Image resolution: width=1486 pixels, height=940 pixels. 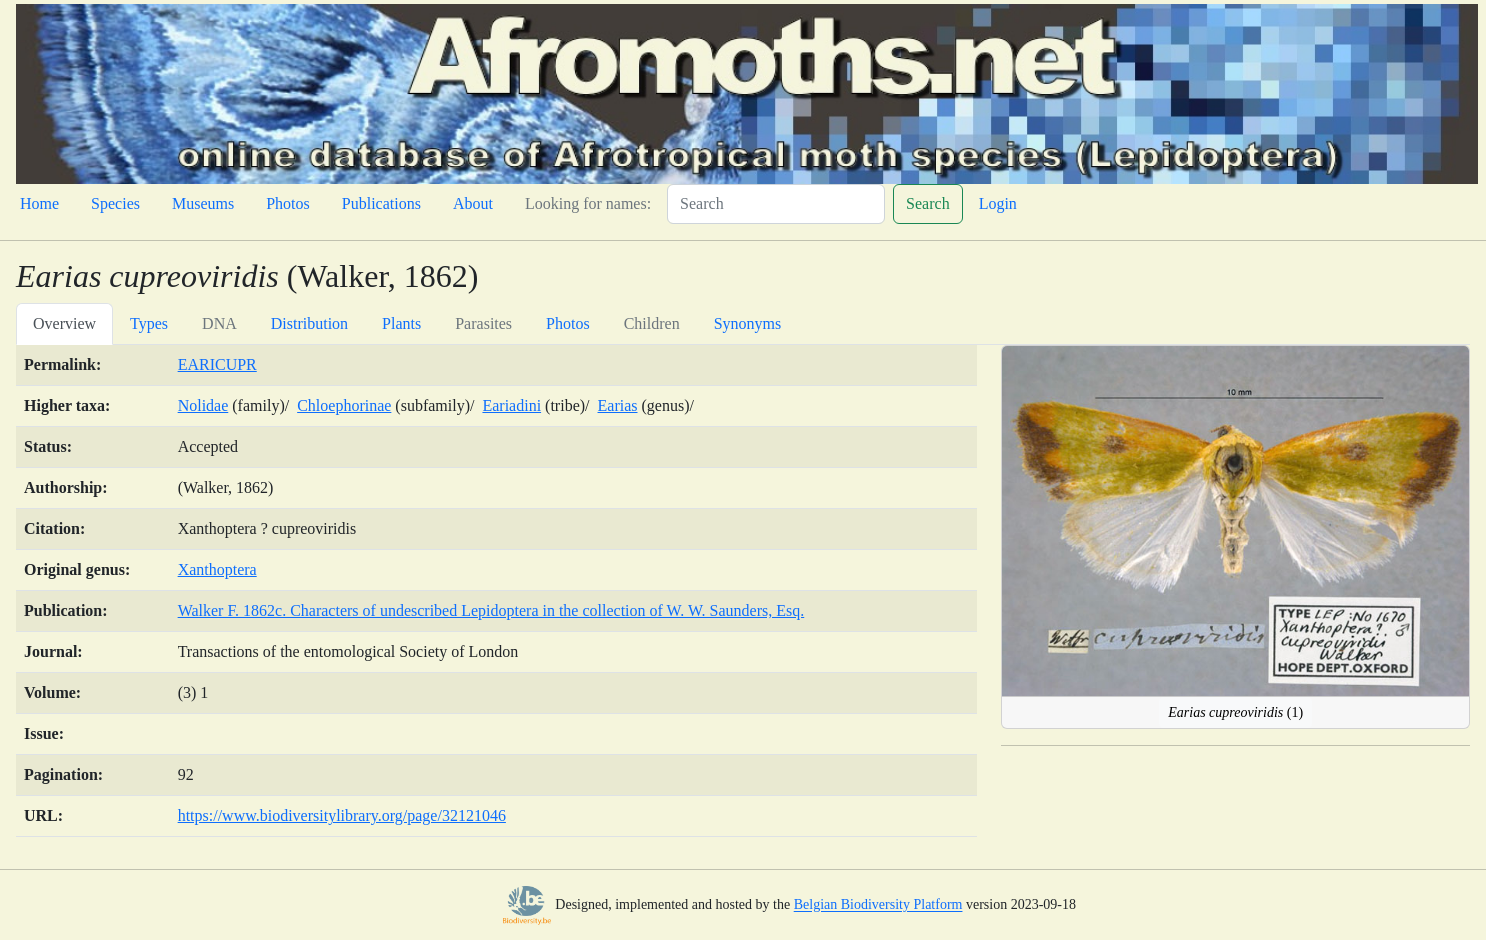 What do you see at coordinates (401, 323) in the screenshot?
I see `Plants [tab]` at bounding box center [401, 323].